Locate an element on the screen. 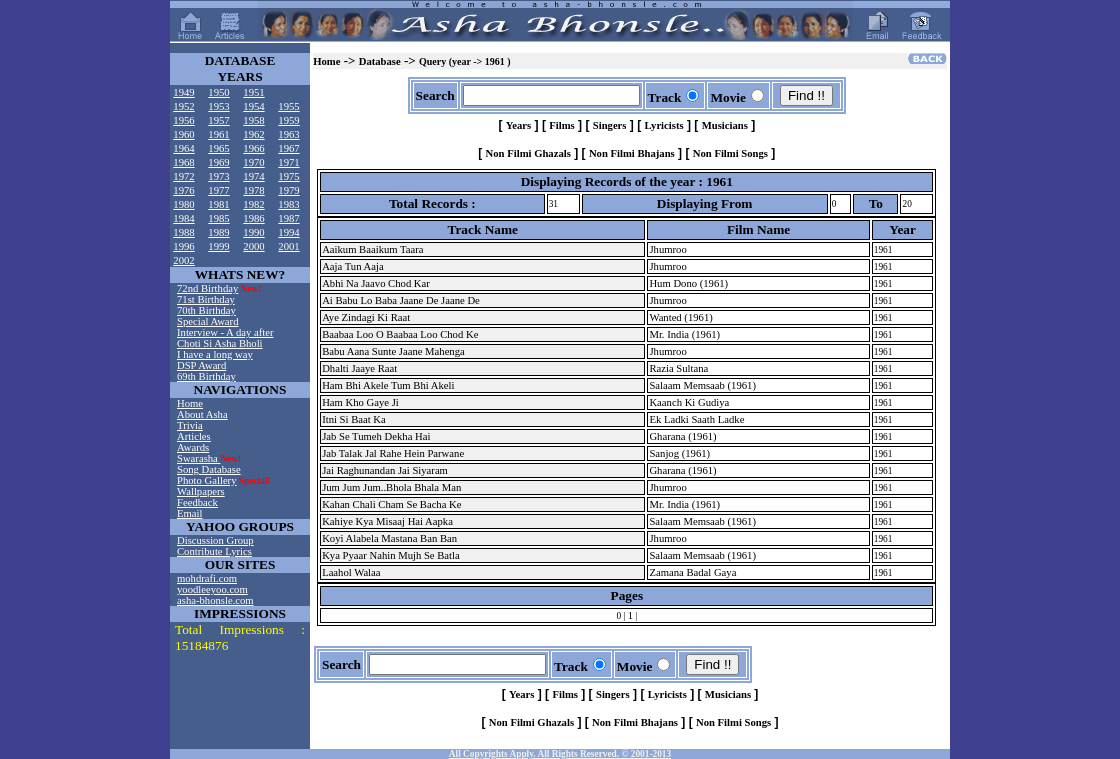 Image resolution: width=1120 pixels, height=759 pixels. 1949 is located at coordinates (183, 92).